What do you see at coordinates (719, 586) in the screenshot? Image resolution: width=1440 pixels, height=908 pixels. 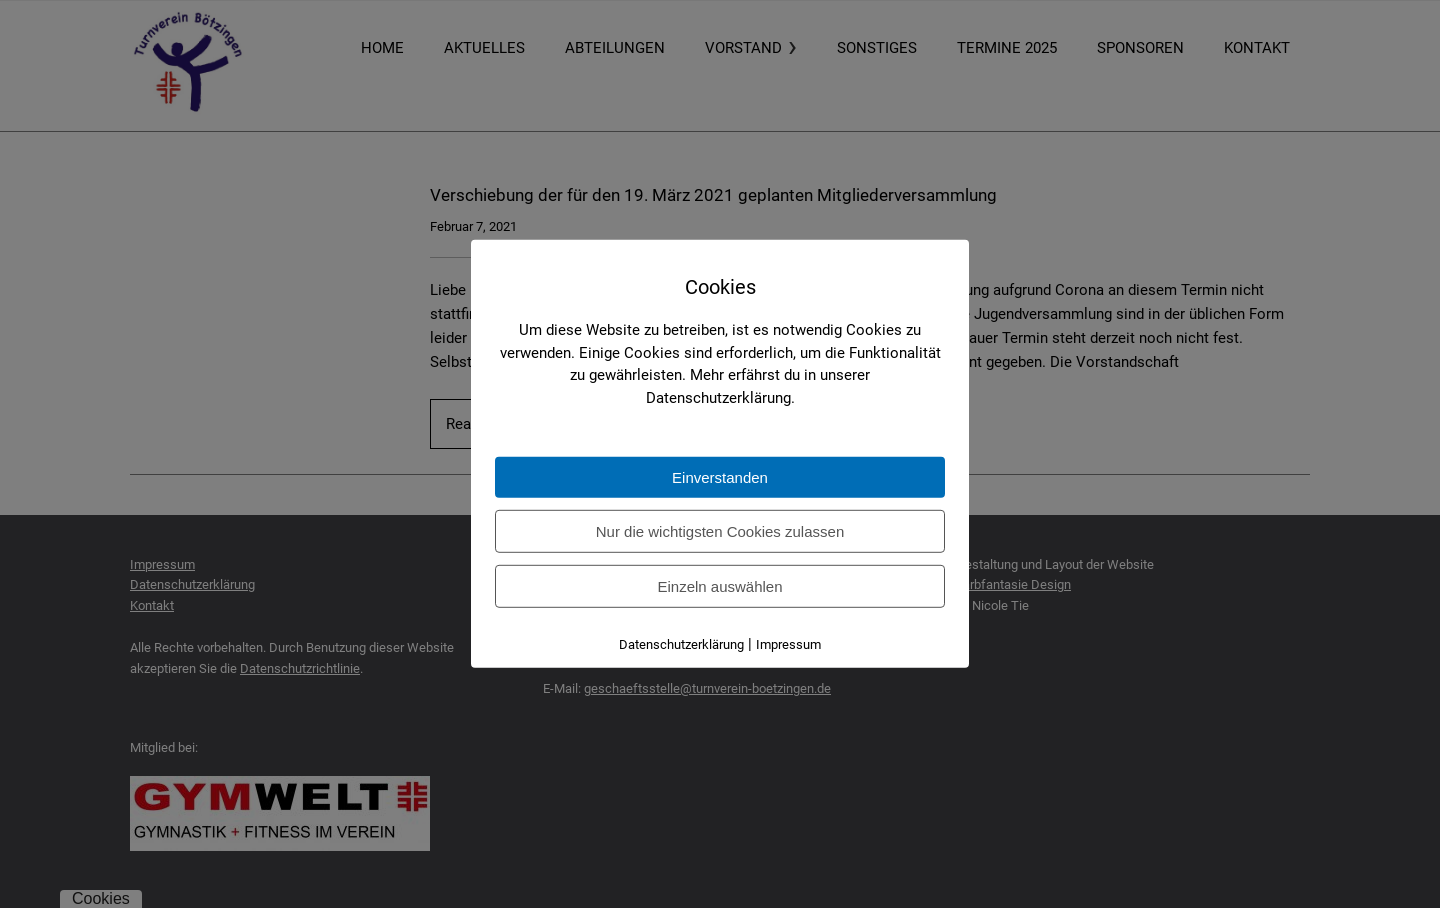 I see `Einzeln auswählen` at bounding box center [719, 586].